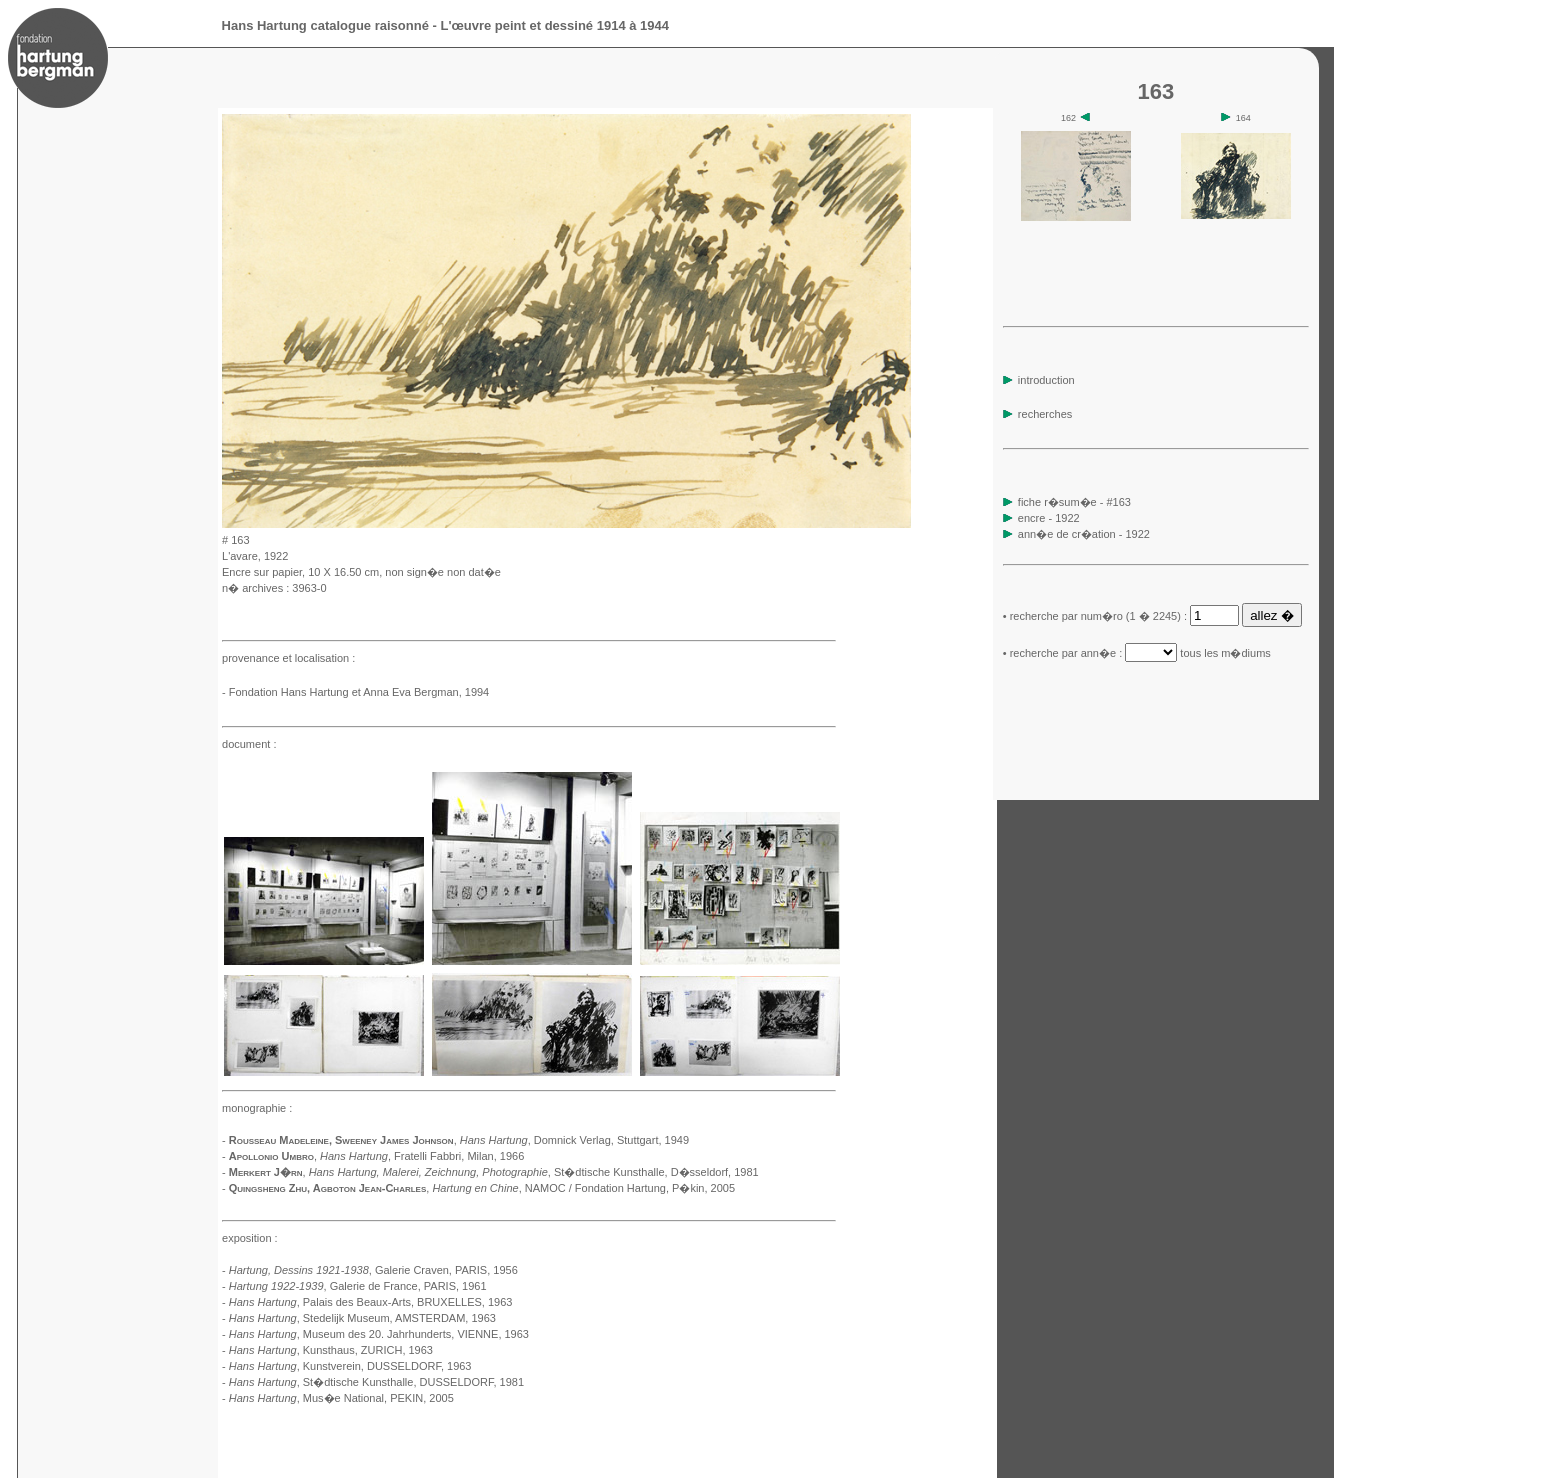  Describe the element at coordinates (1037, 414) in the screenshot. I see `recherches` at that location.